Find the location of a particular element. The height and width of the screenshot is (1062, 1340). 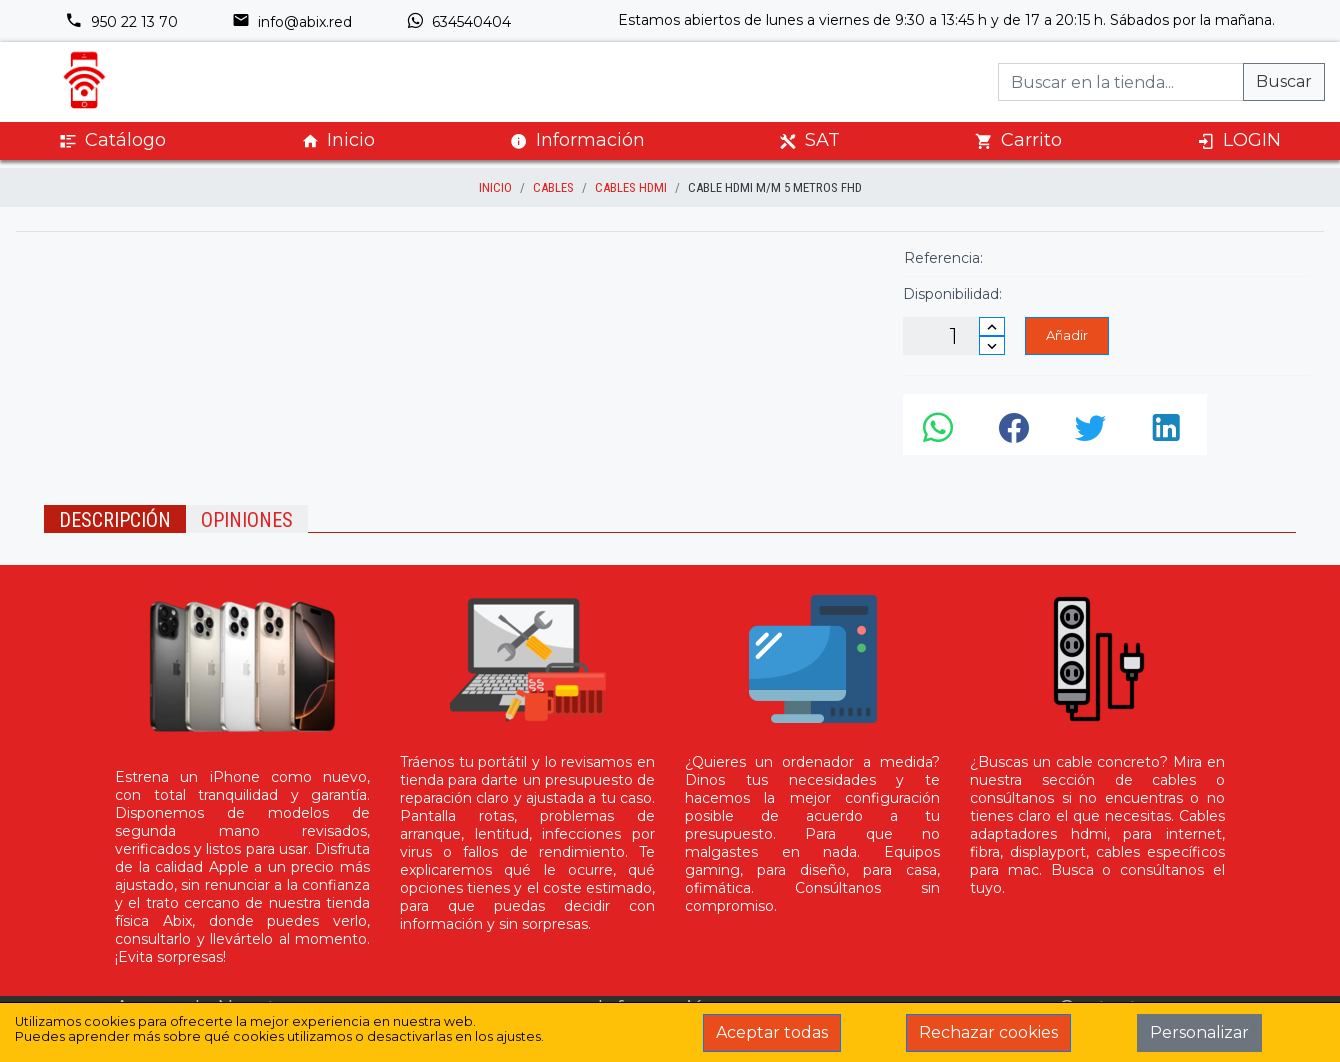

Rechazar cookies is located at coordinates (988, 1032).